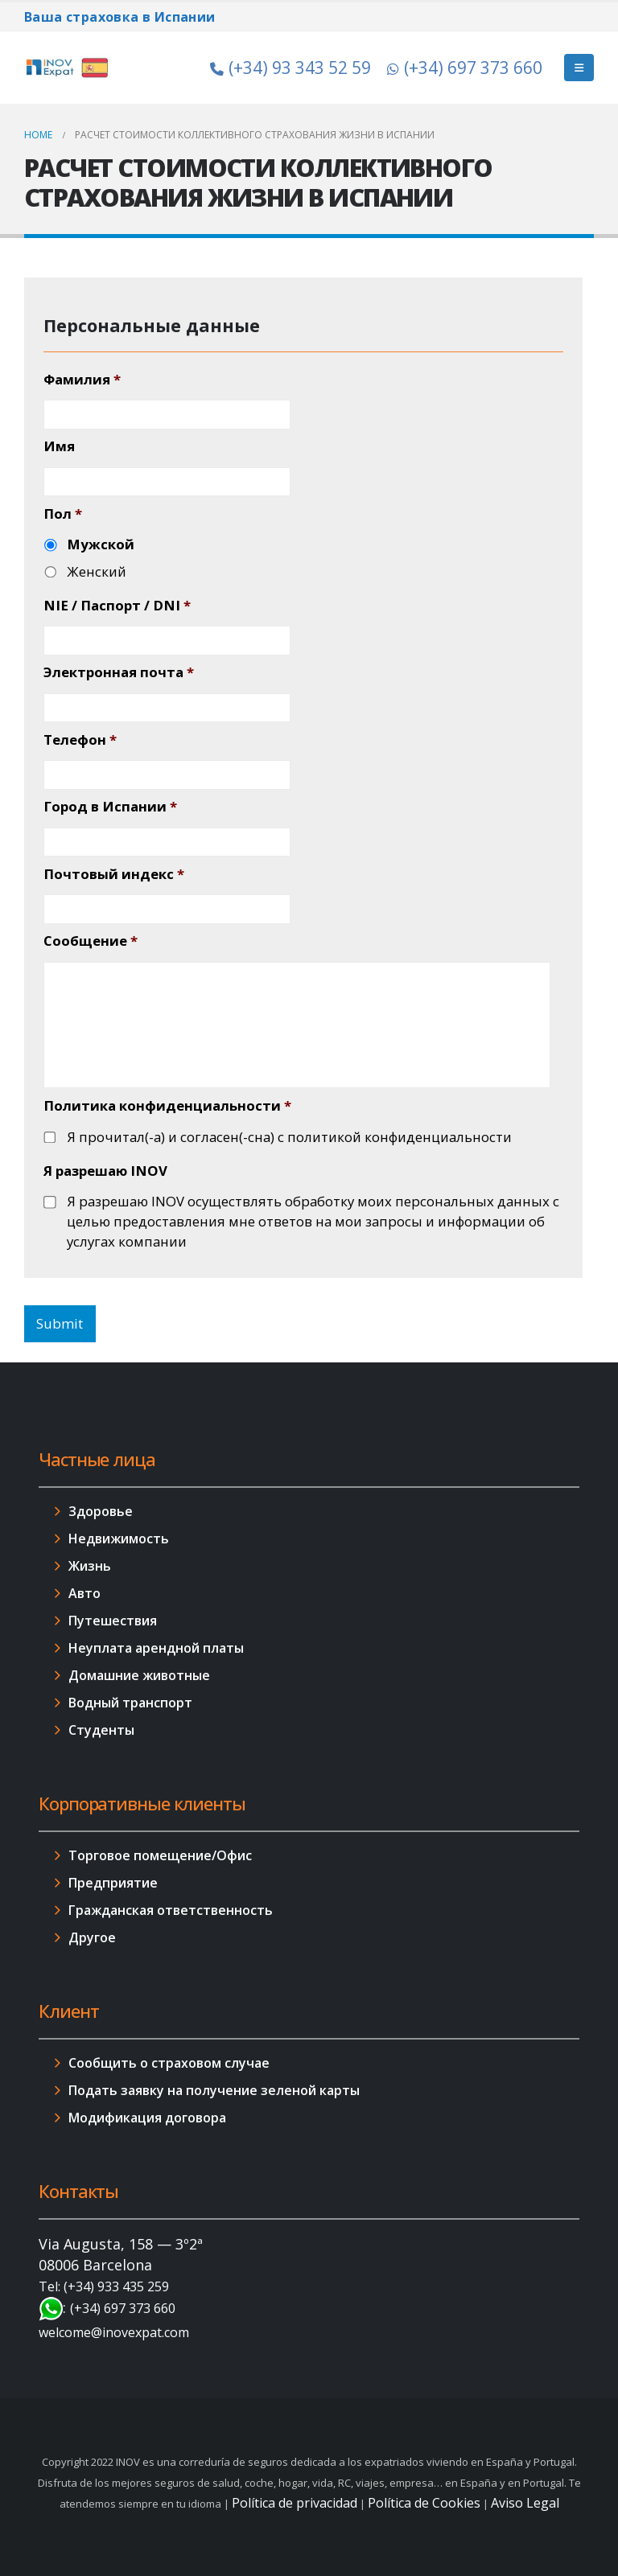 Image resolution: width=618 pixels, height=2576 pixels. I want to click on Путешествия, so click(112, 1620).